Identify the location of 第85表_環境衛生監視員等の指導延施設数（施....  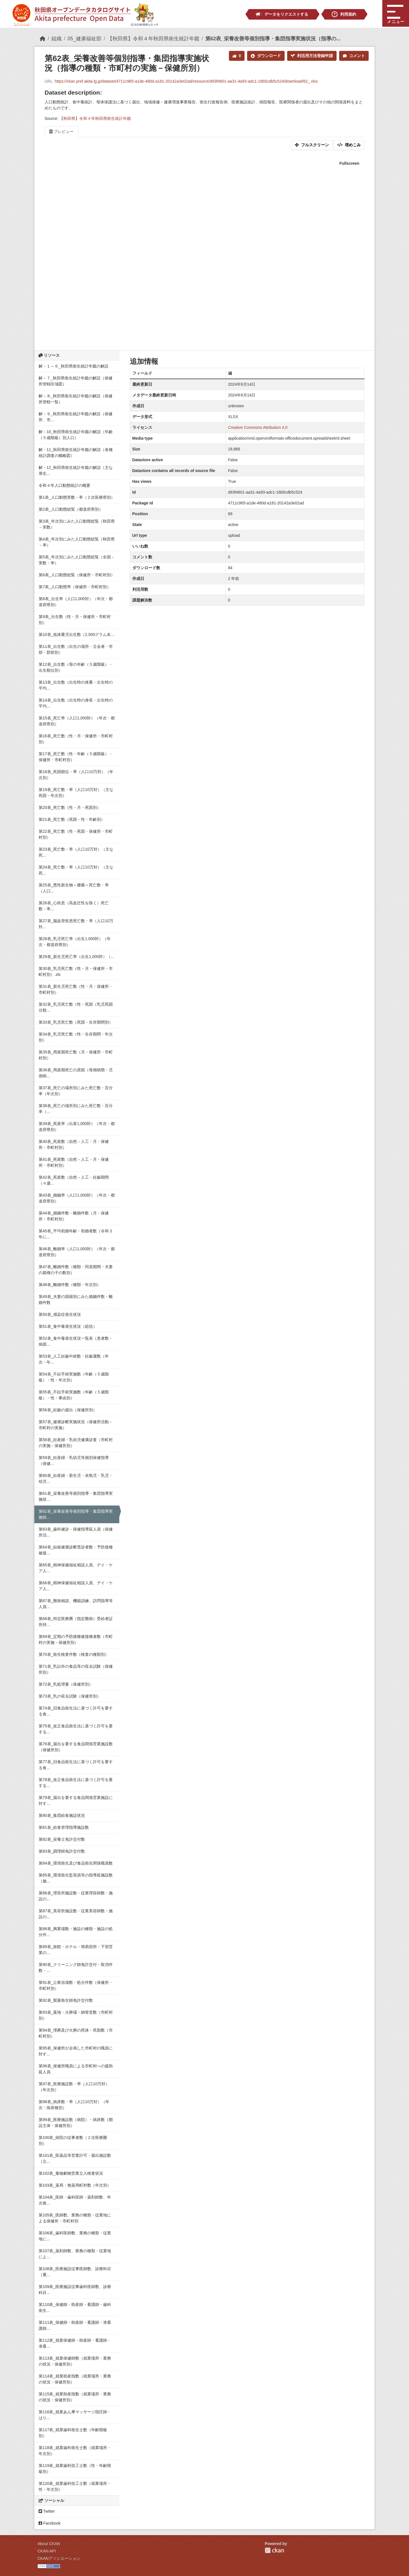
(76, 1878).